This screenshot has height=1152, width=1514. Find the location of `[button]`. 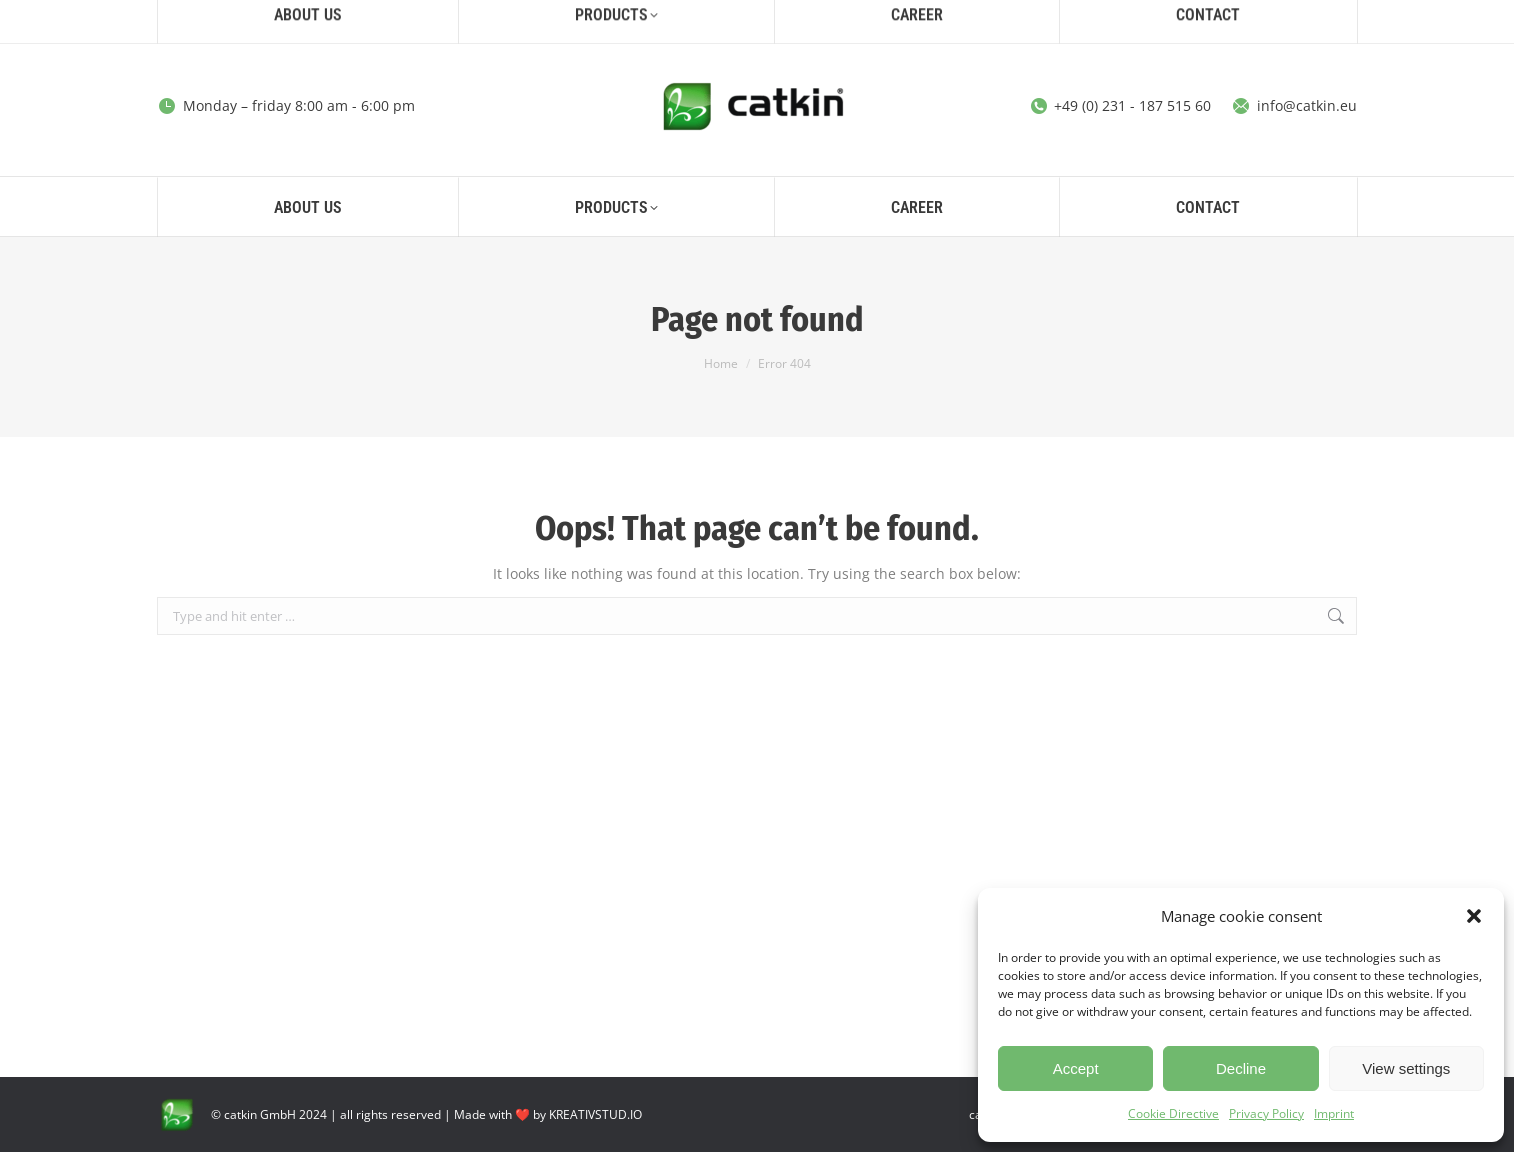

[button] is located at coordinates (1474, 916).